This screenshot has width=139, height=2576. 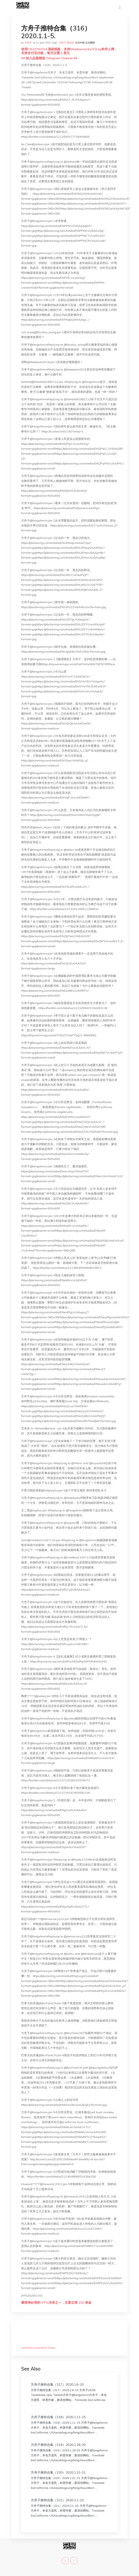 I want to click on 方舟子推特合集（318）2020.1.11-15, so click(x=58, y=2417).